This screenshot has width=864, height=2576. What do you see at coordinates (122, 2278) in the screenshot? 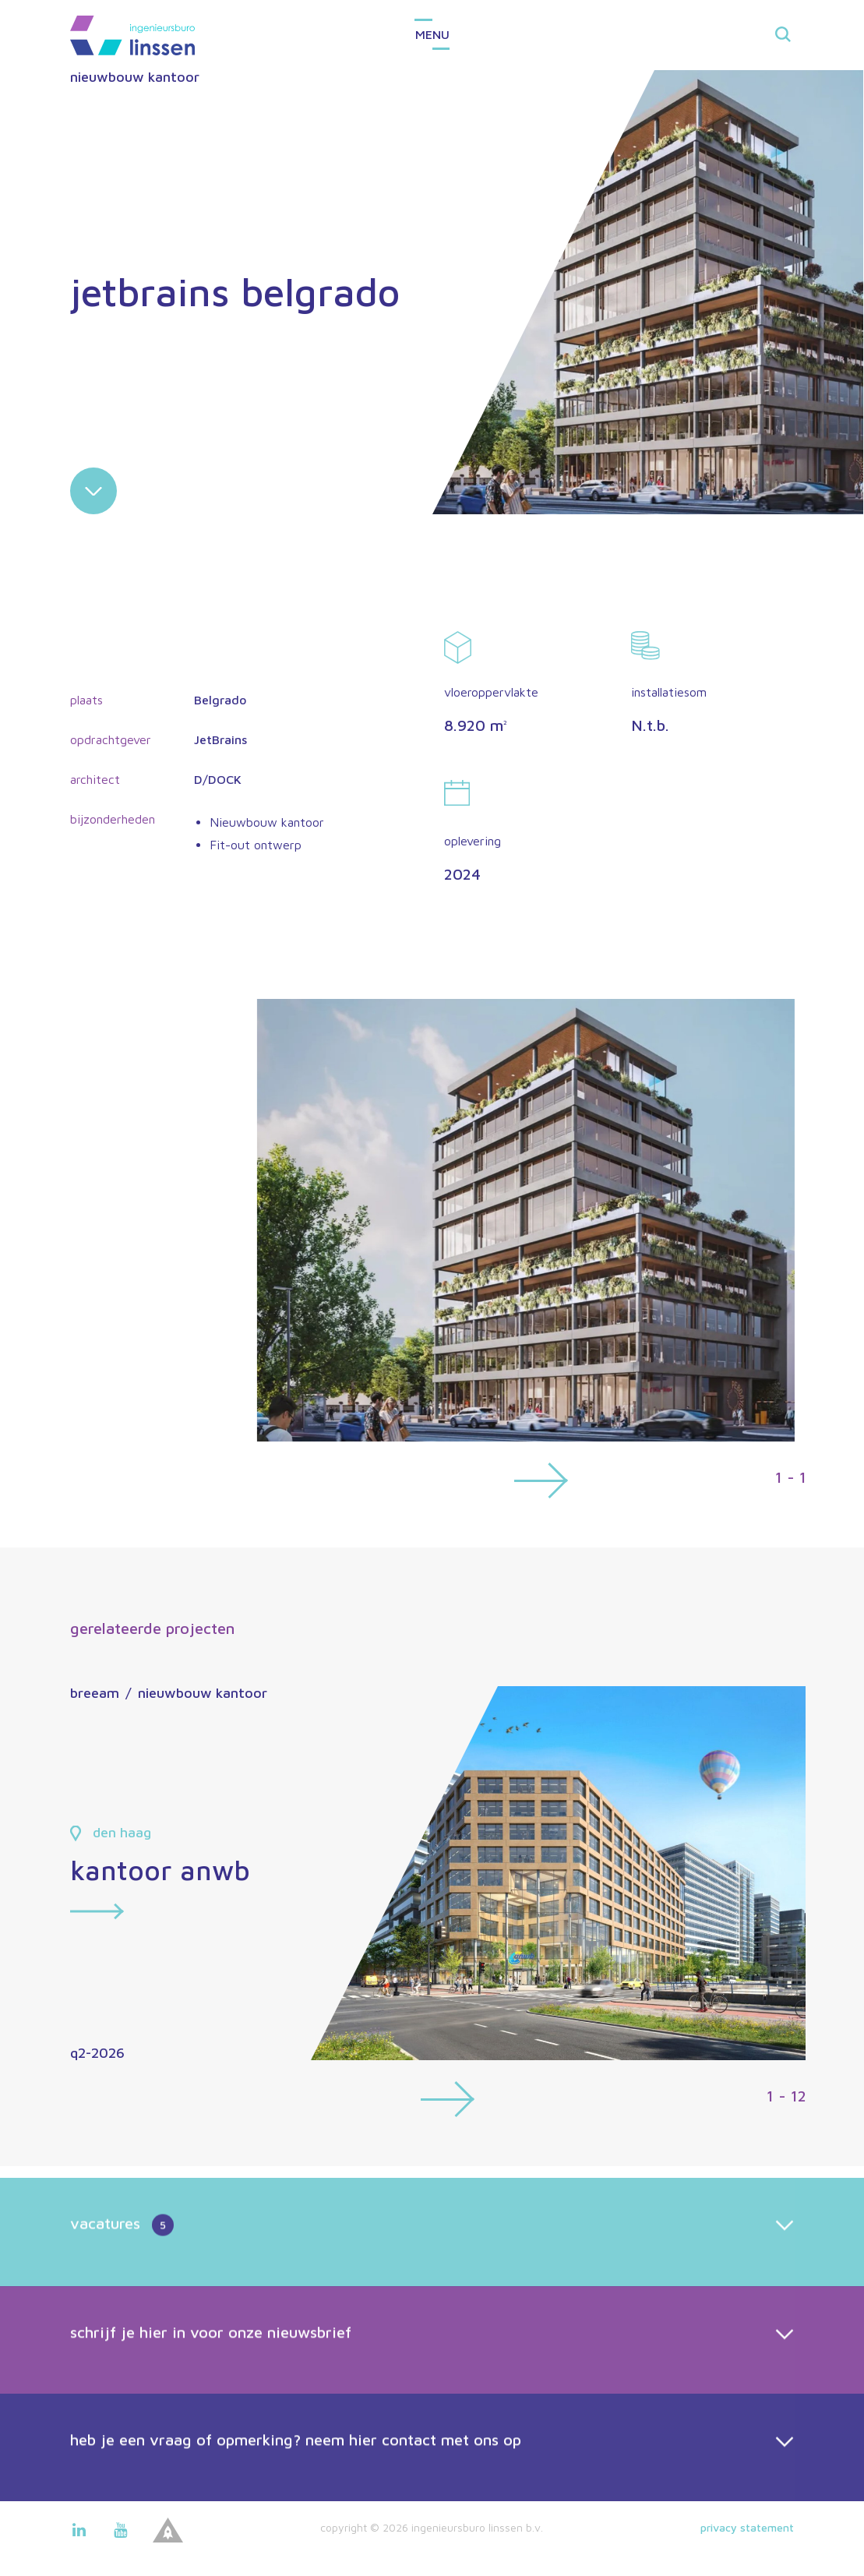
I see `vacatures` at bounding box center [122, 2278].